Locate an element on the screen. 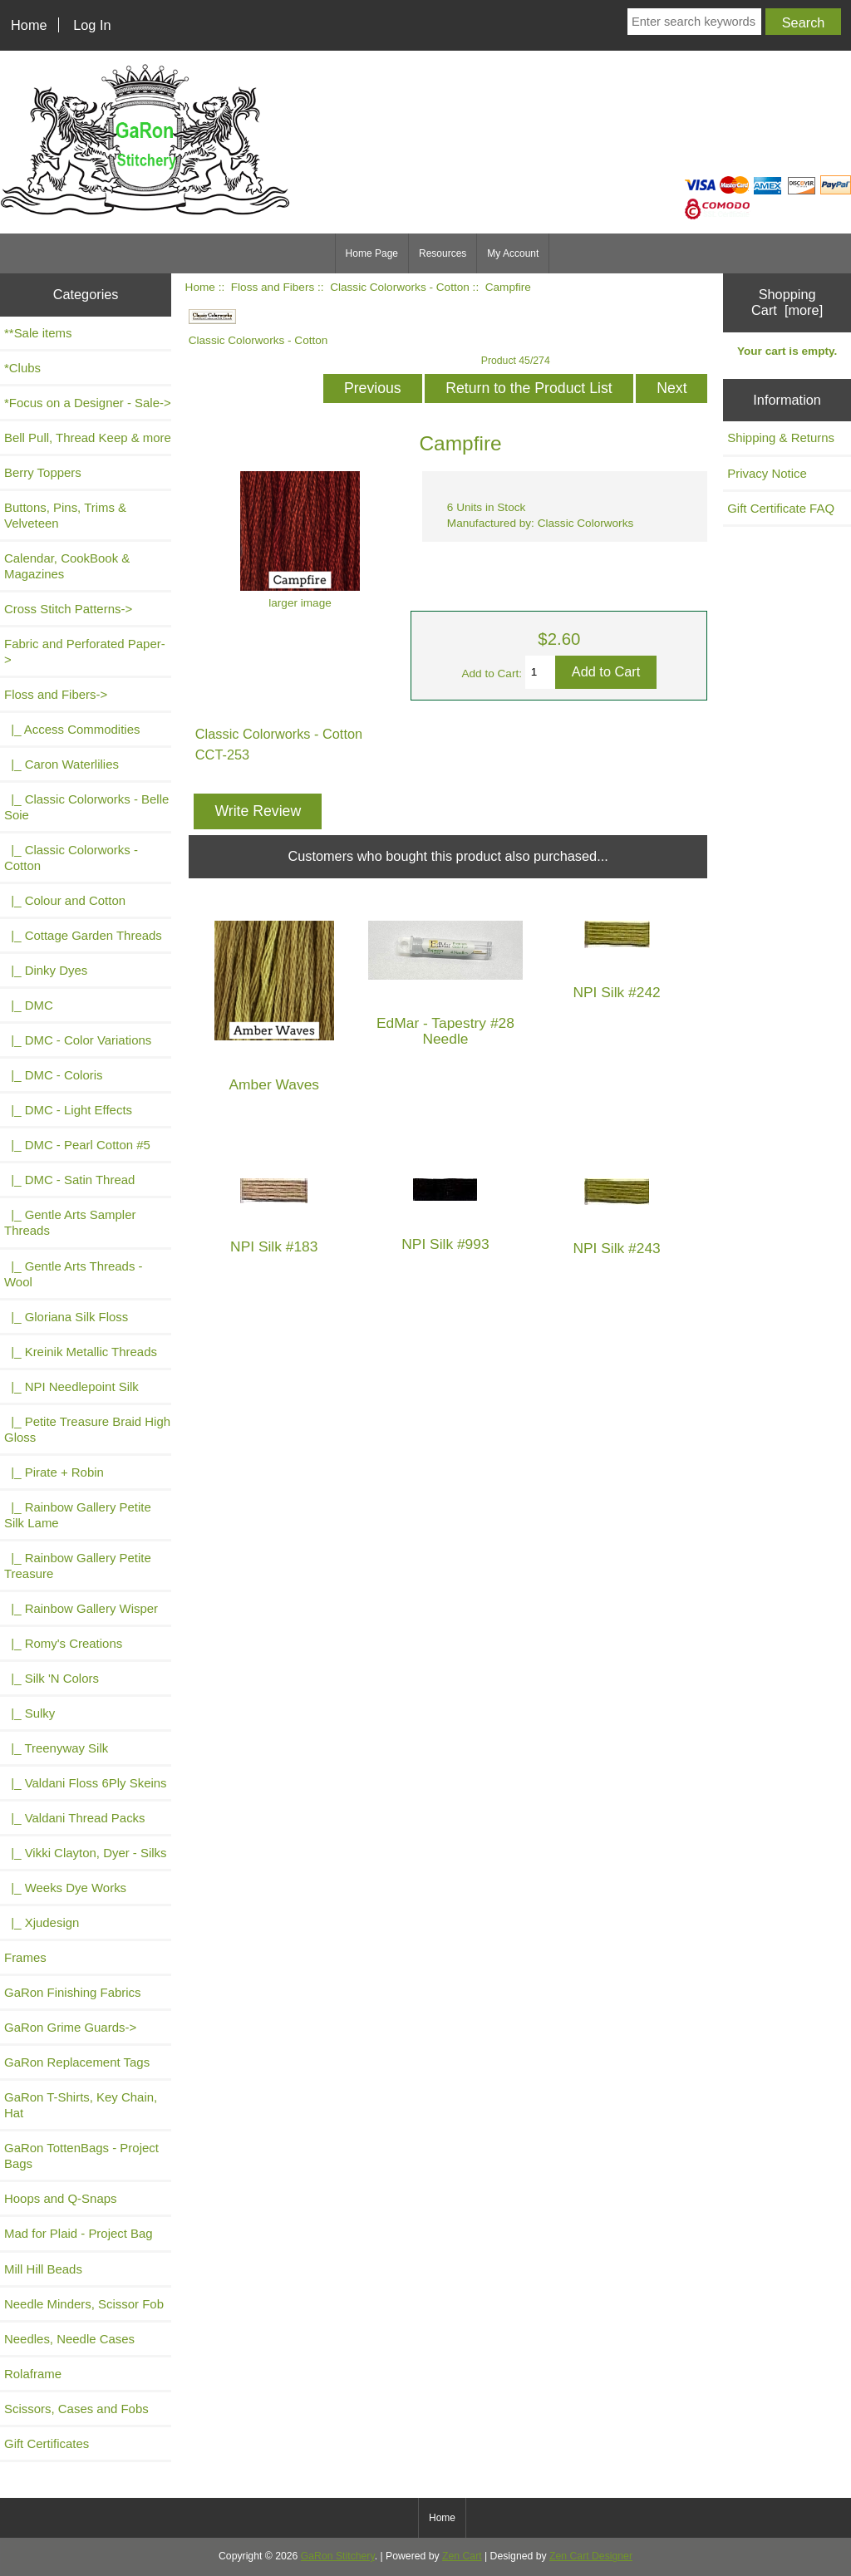 The width and height of the screenshot is (851, 2576). GaRon TottenBags - Project Bags is located at coordinates (81, 2155).